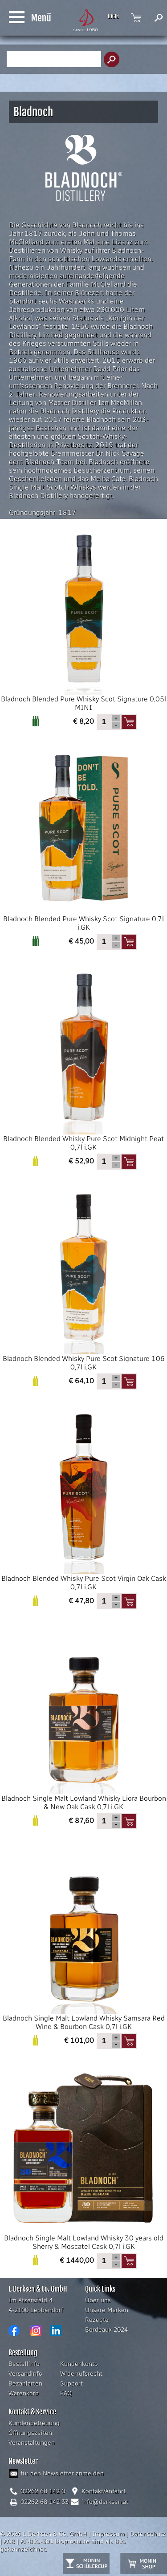 This screenshot has width=167, height=2576. Describe the element at coordinates (66, 2393) in the screenshot. I see `FAQ` at that location.